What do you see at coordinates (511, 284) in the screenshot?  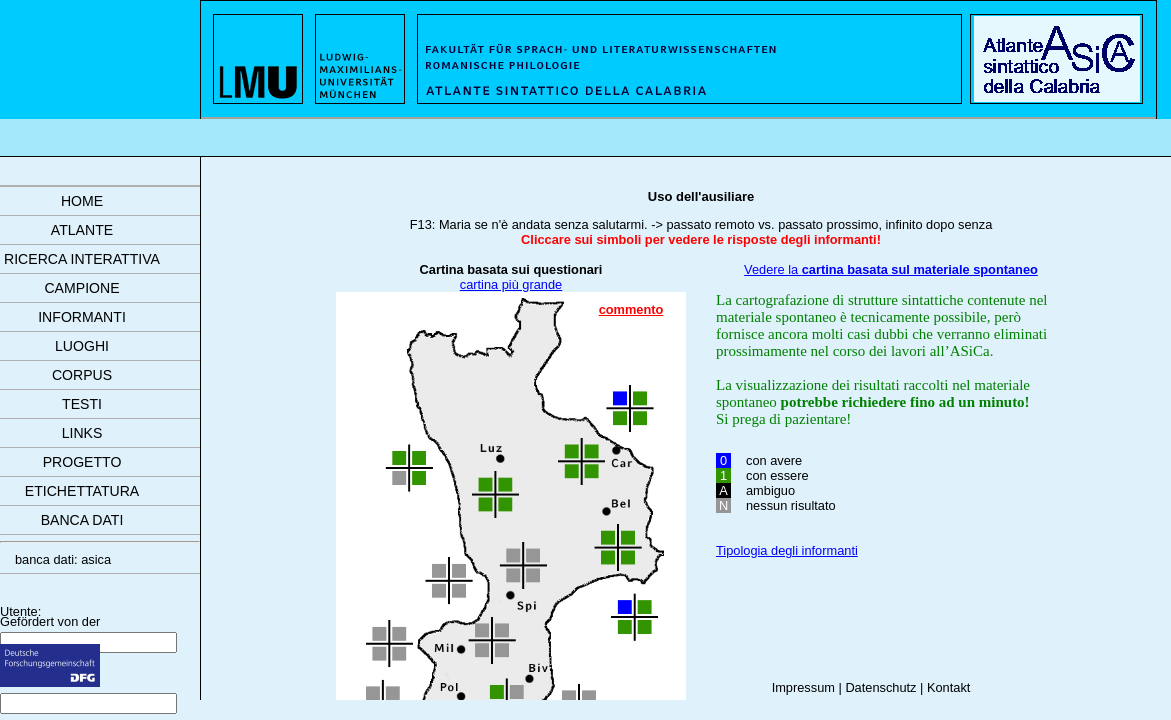 I see `cartina più grande` at bounding box center [511, 284].